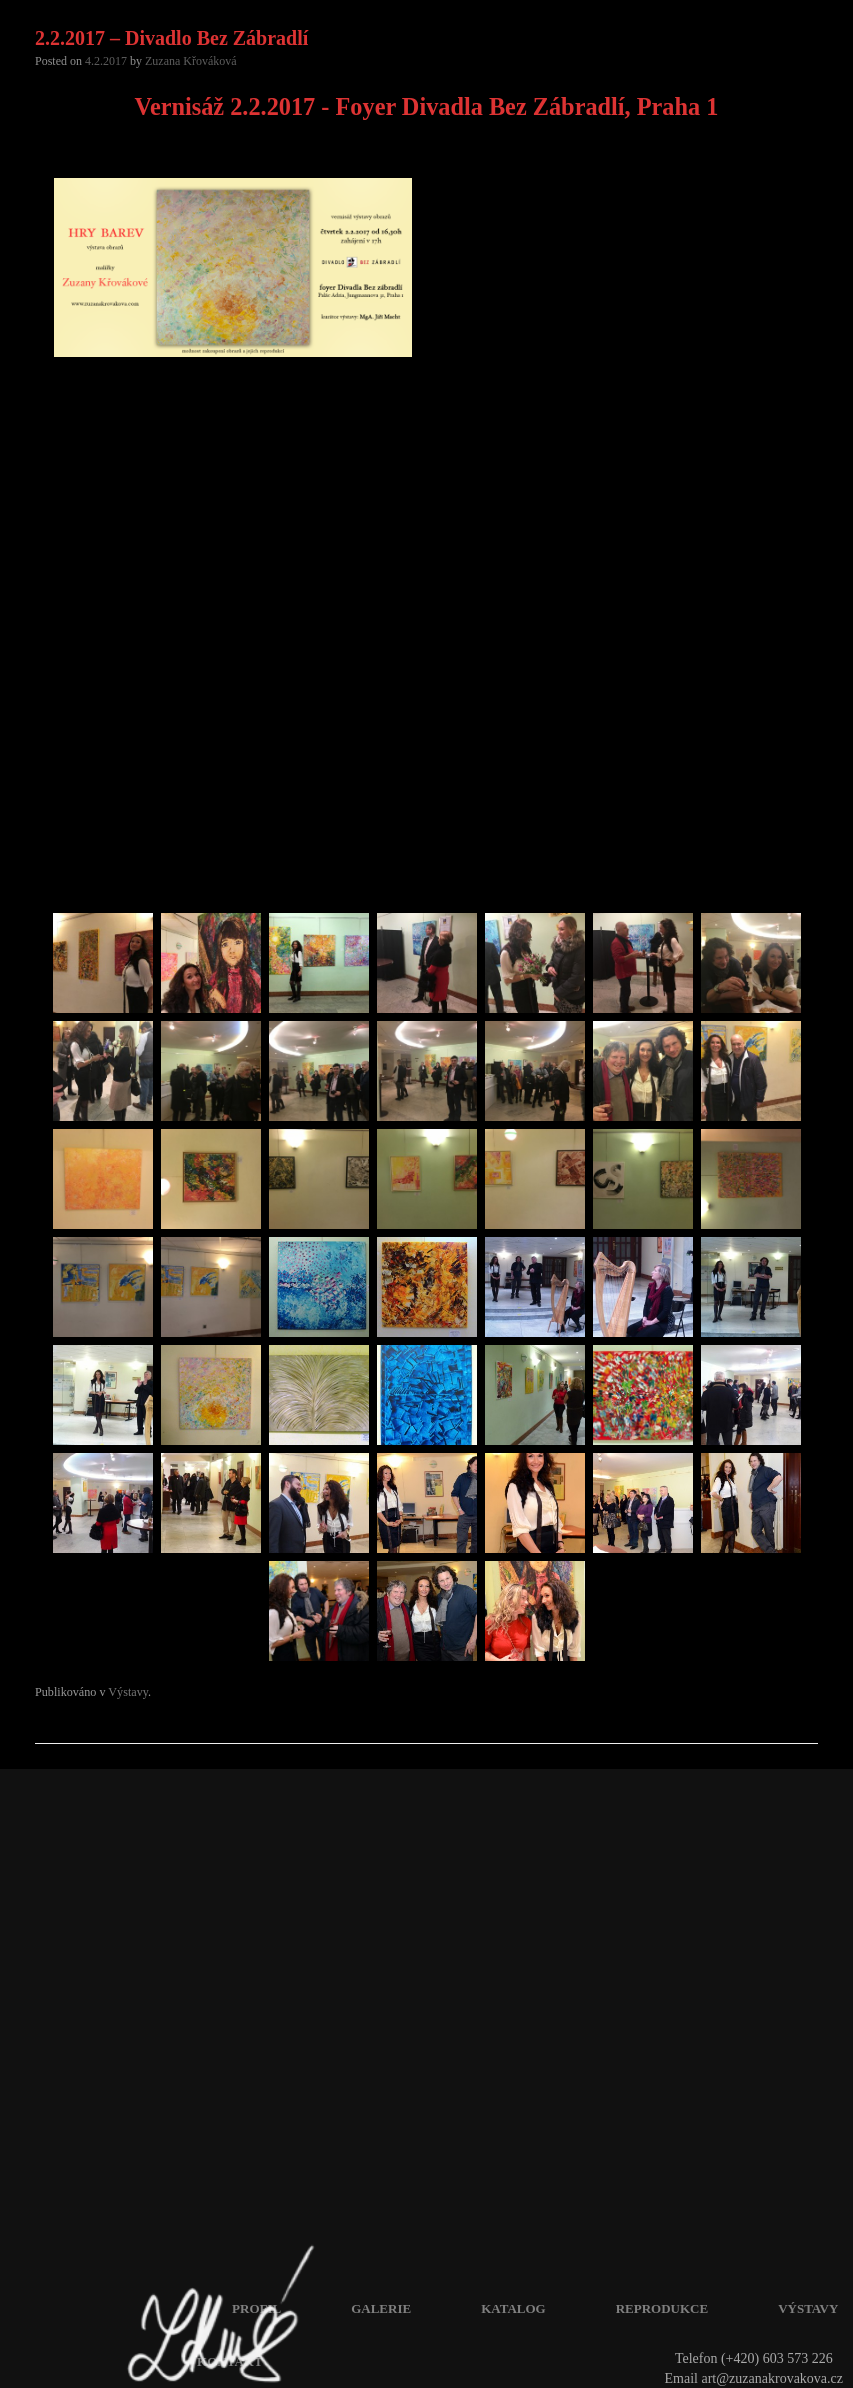 The image size is (853, 2388). I want to click on Galerie, so click(381, 2308).